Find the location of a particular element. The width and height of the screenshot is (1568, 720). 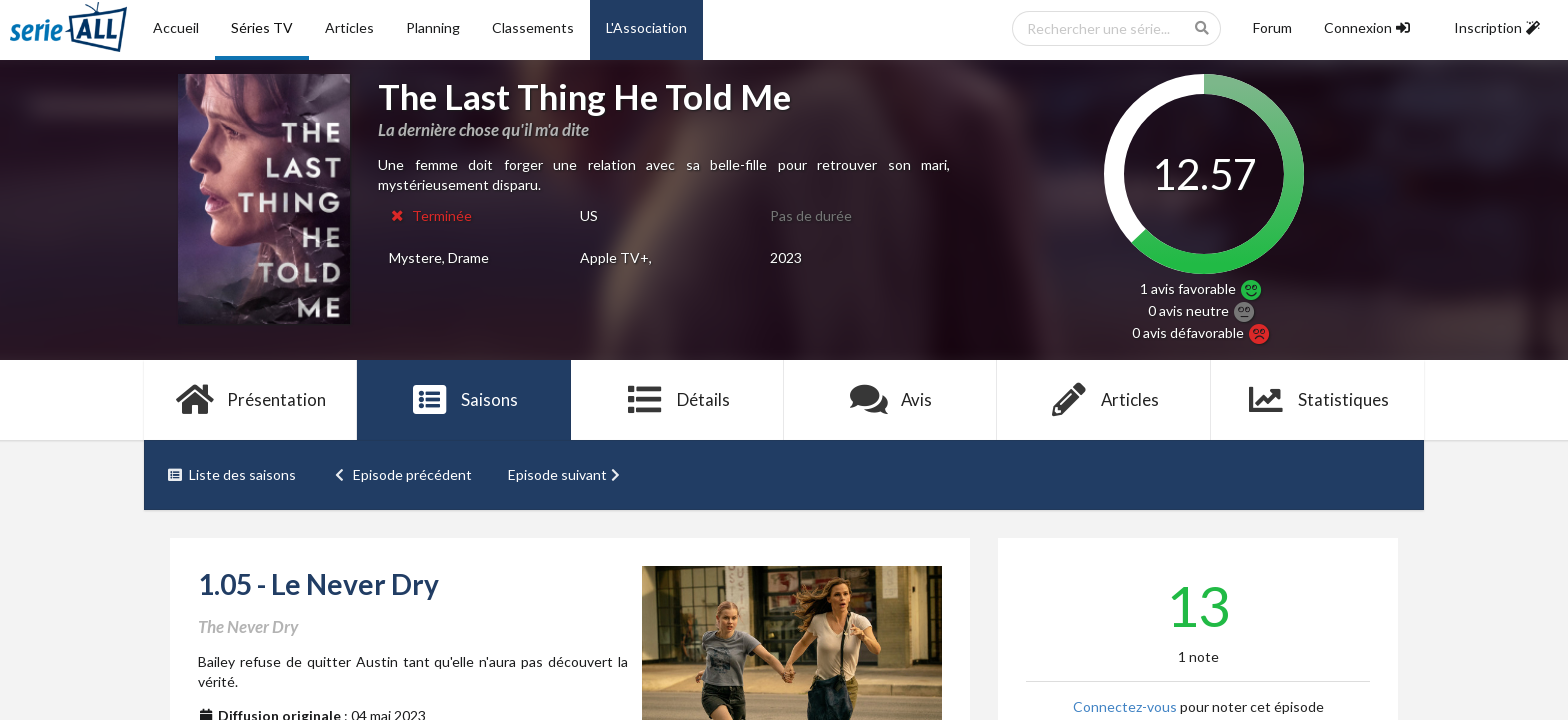

Séries TV is located at coordinates (262, 27).